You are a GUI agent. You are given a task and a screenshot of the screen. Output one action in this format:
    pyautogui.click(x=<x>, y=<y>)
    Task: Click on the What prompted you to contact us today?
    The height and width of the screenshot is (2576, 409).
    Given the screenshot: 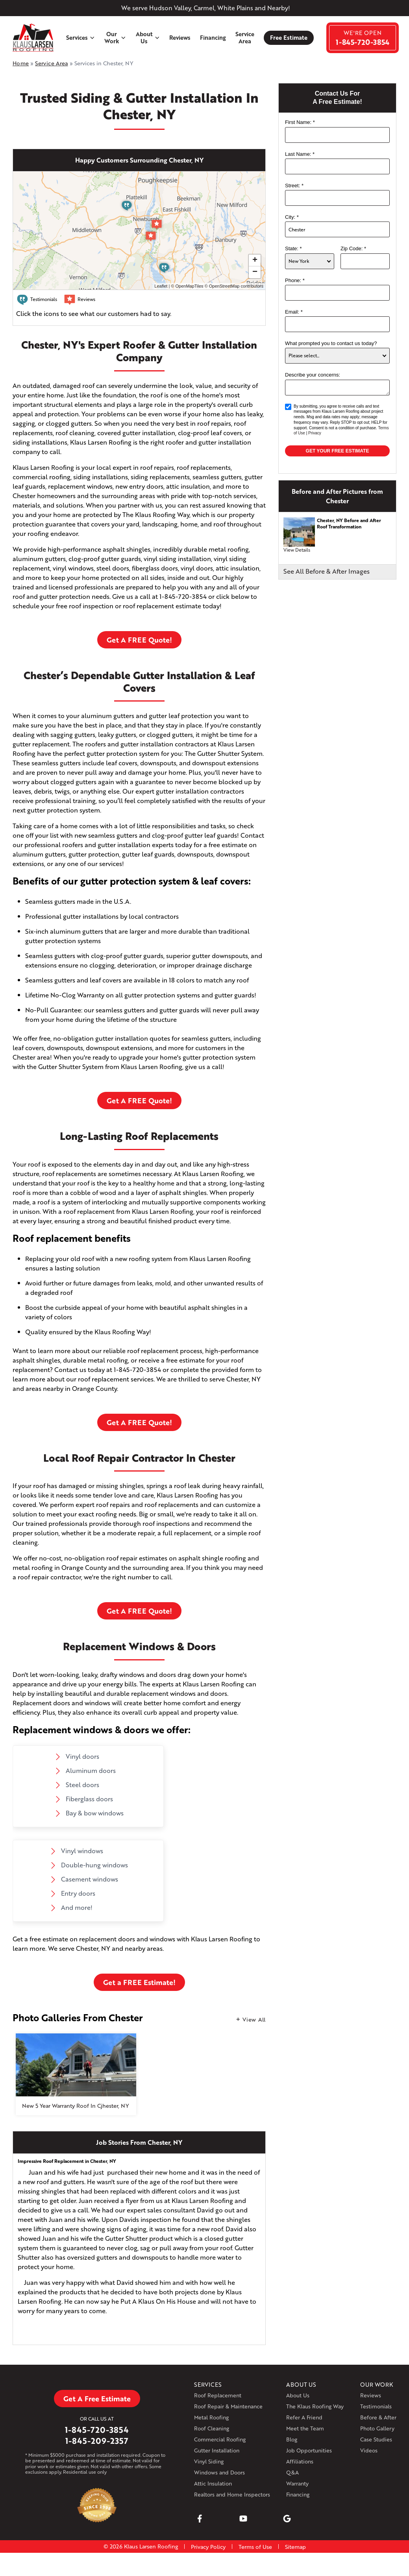 What is the action you would take?
    pyautogui.click(x=331, y=343)
    